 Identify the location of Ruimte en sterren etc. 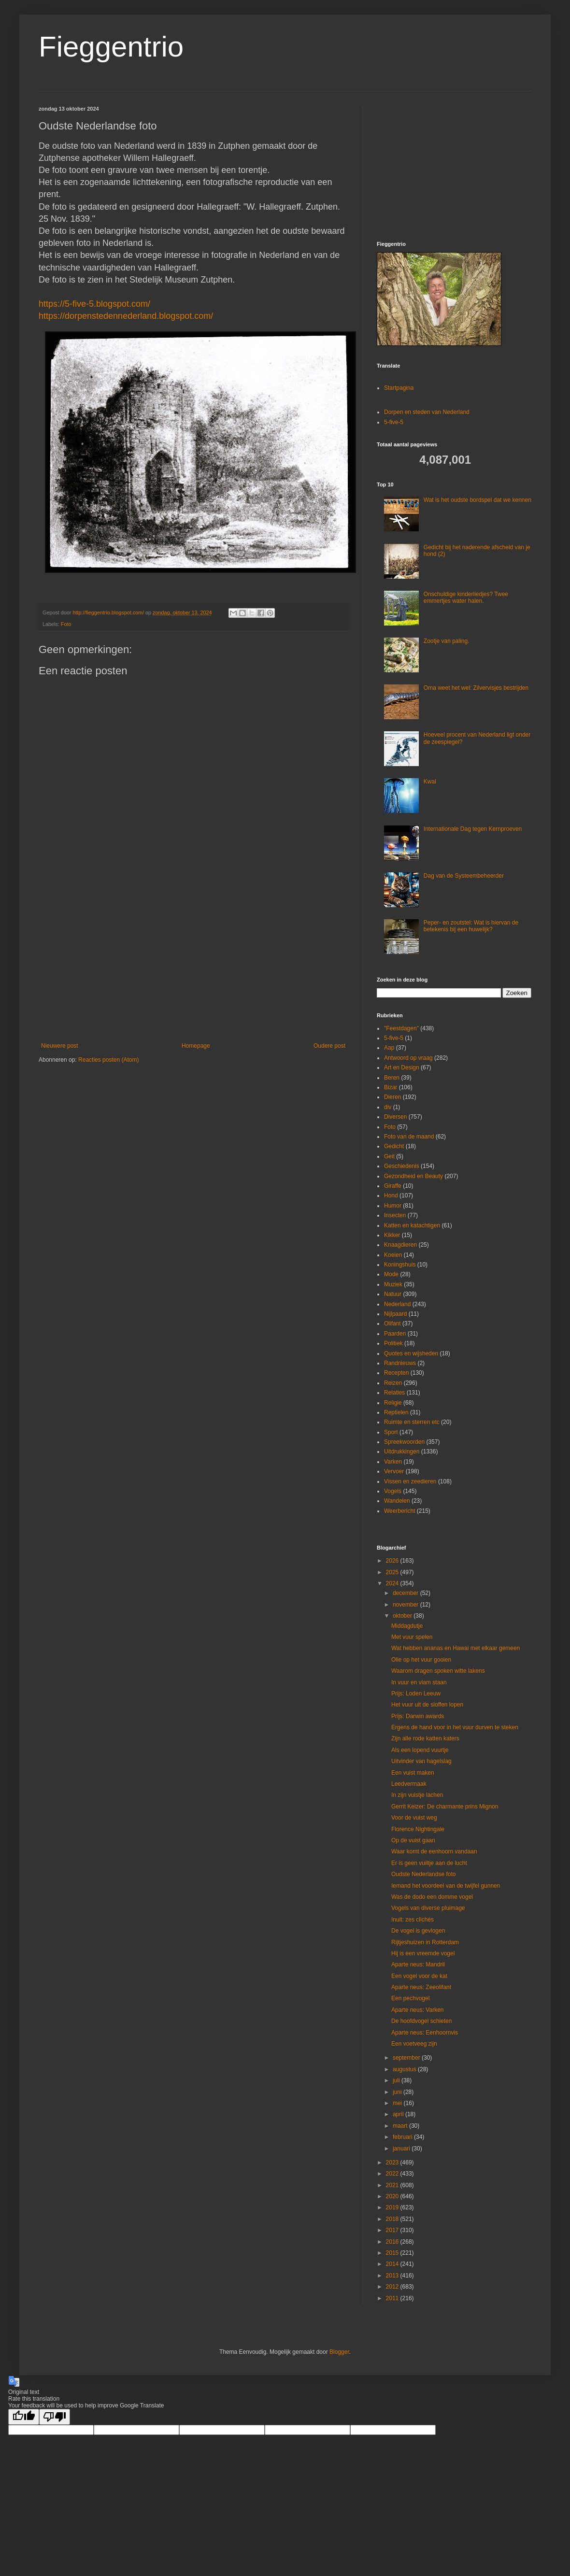
(412, 1422).